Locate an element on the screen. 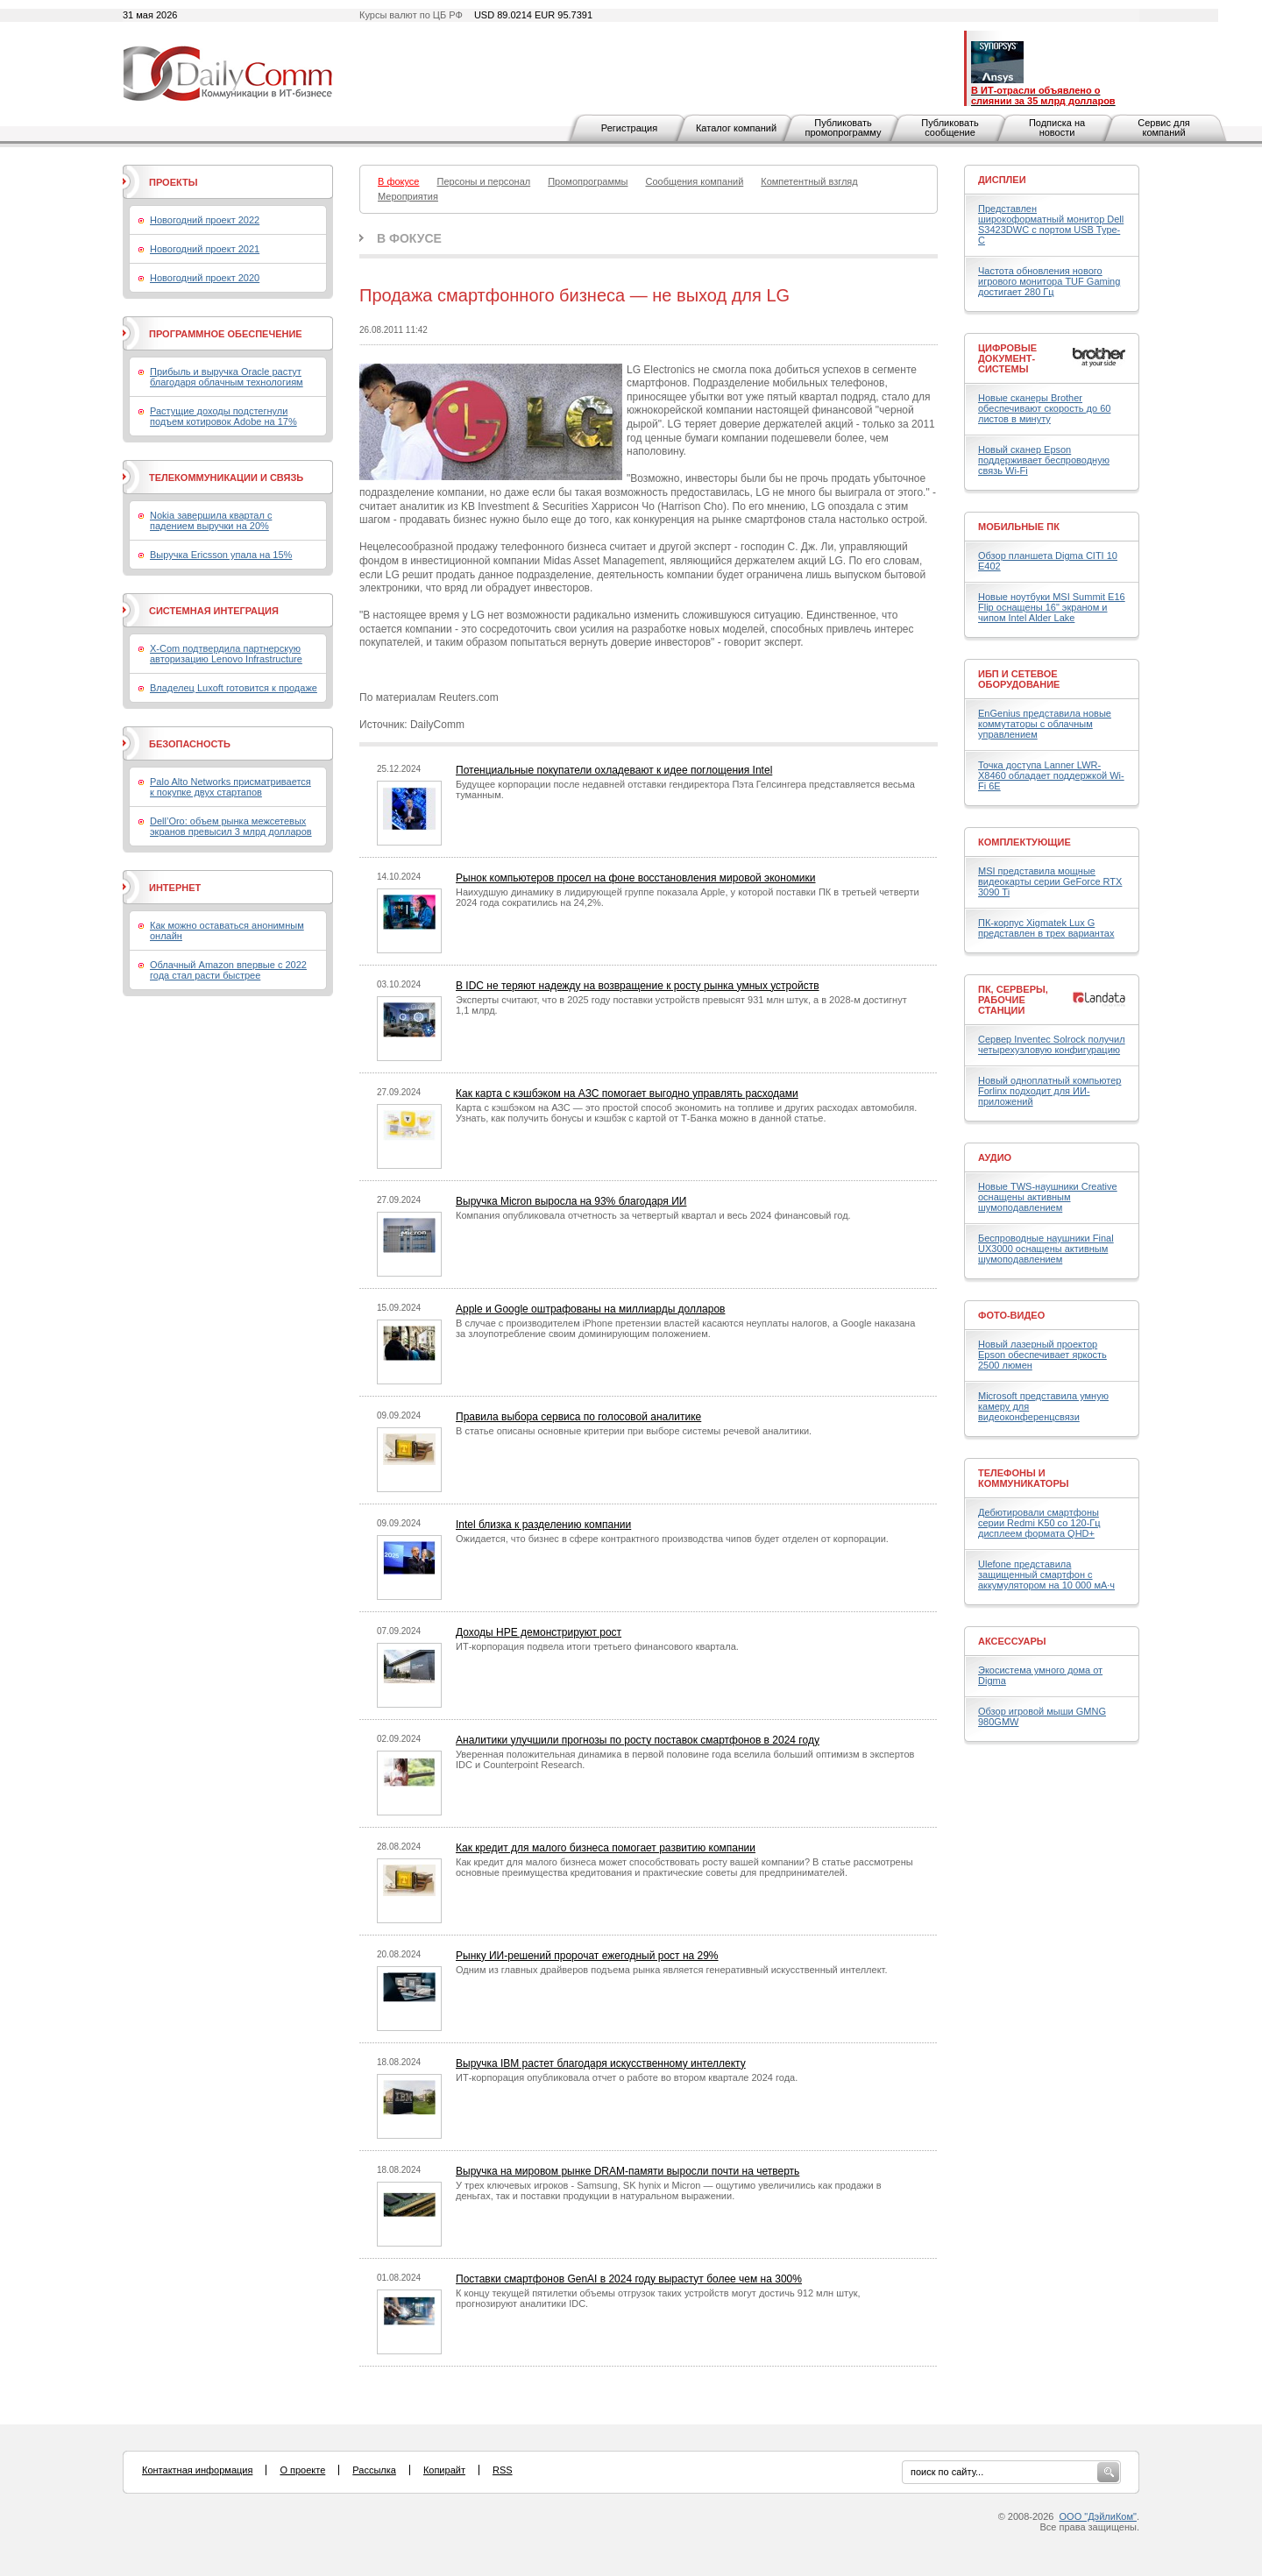  Рынку ИИ-решений пророчат ежегодный рост на 29% is located at coordinates (587, 1956).